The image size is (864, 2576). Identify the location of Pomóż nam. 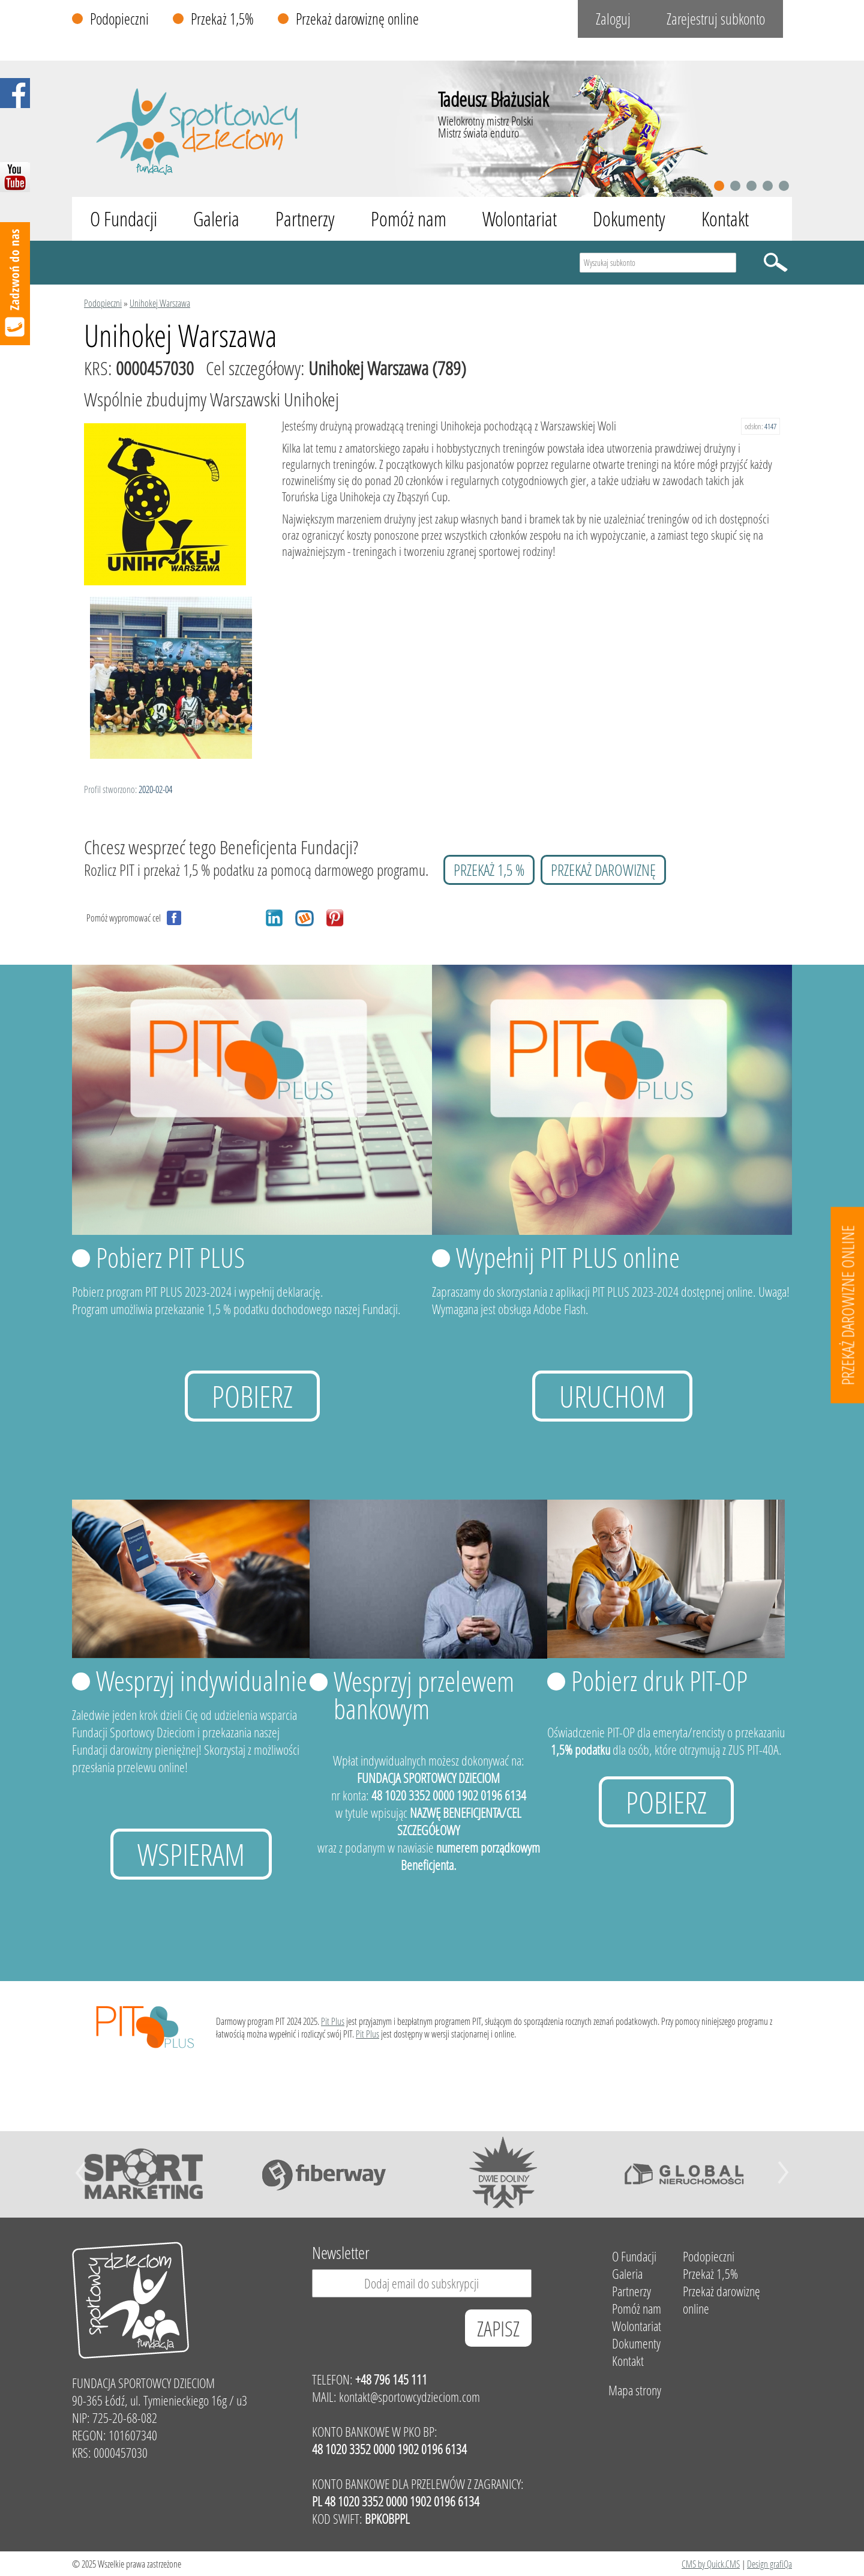
(408, 219).